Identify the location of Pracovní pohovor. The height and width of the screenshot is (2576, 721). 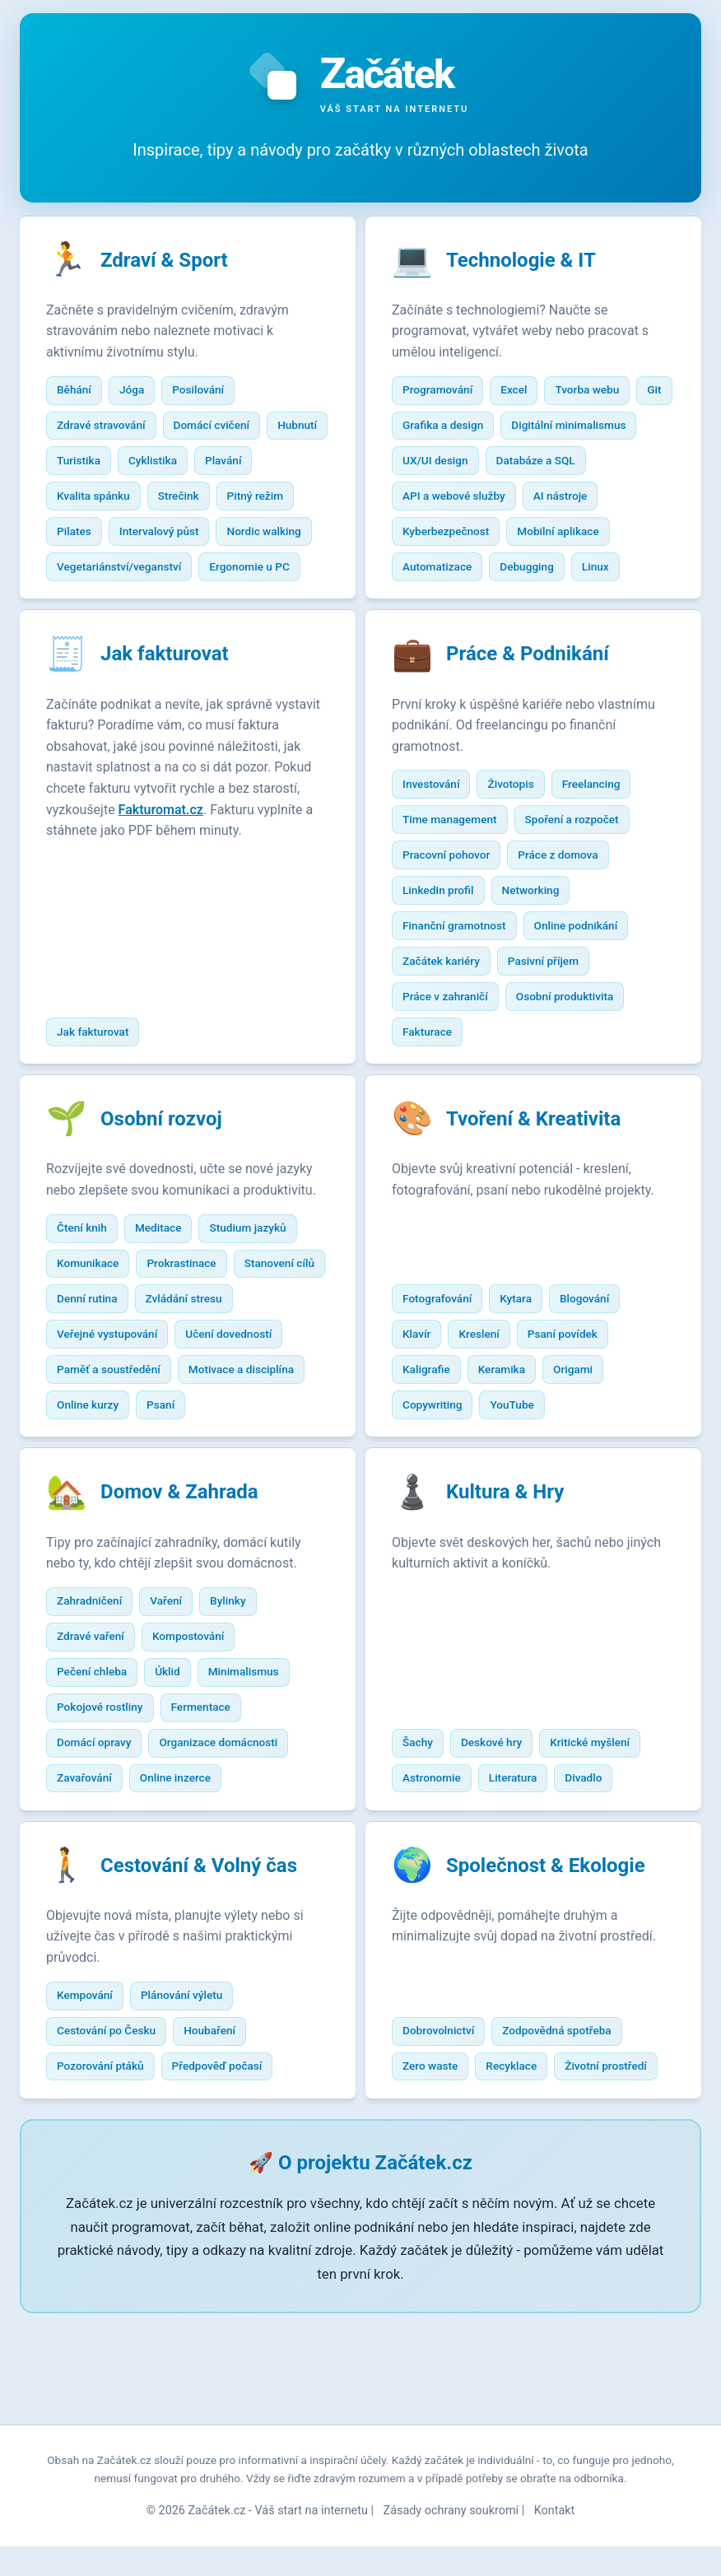
(454, 896).